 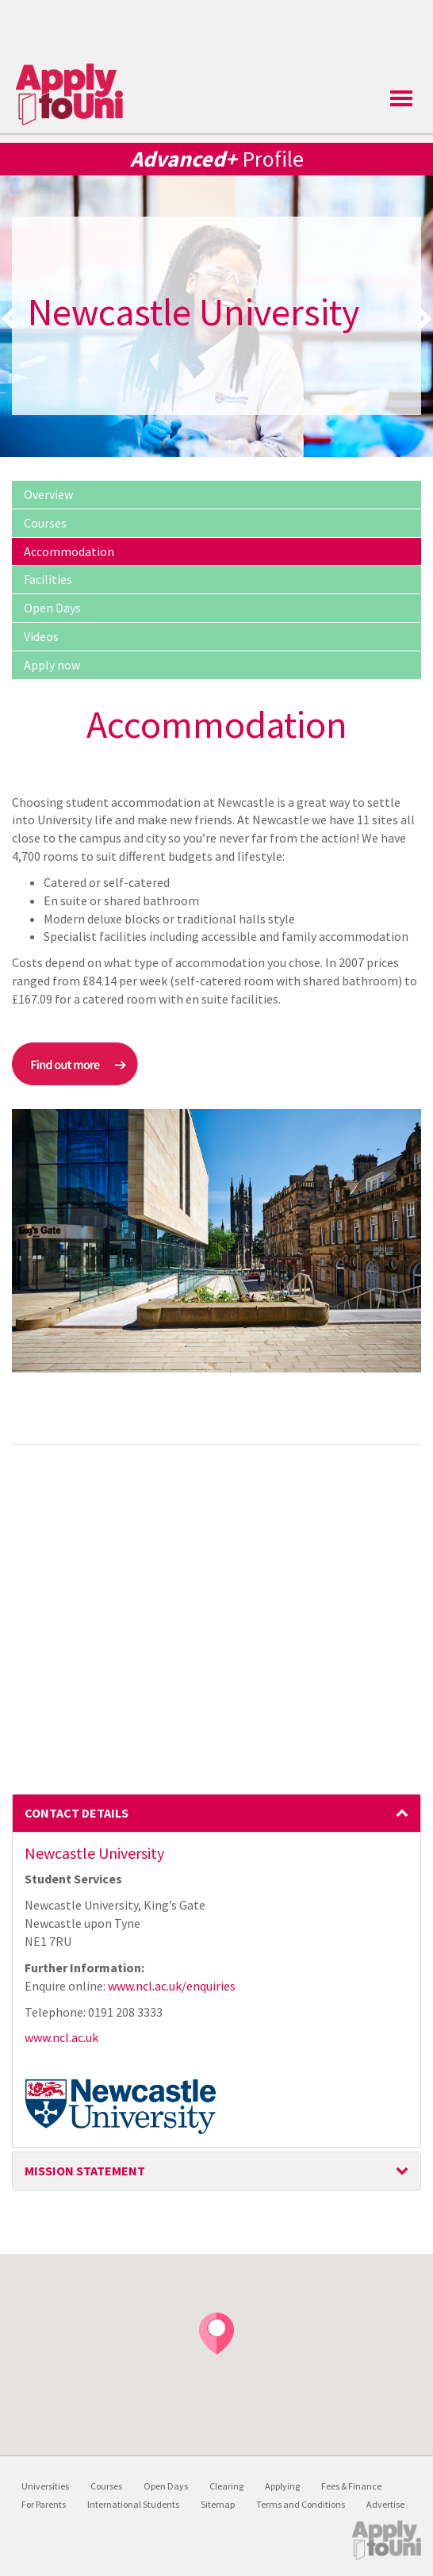 I want to click on Terms and Conditions, so click(x=300, y=2504).